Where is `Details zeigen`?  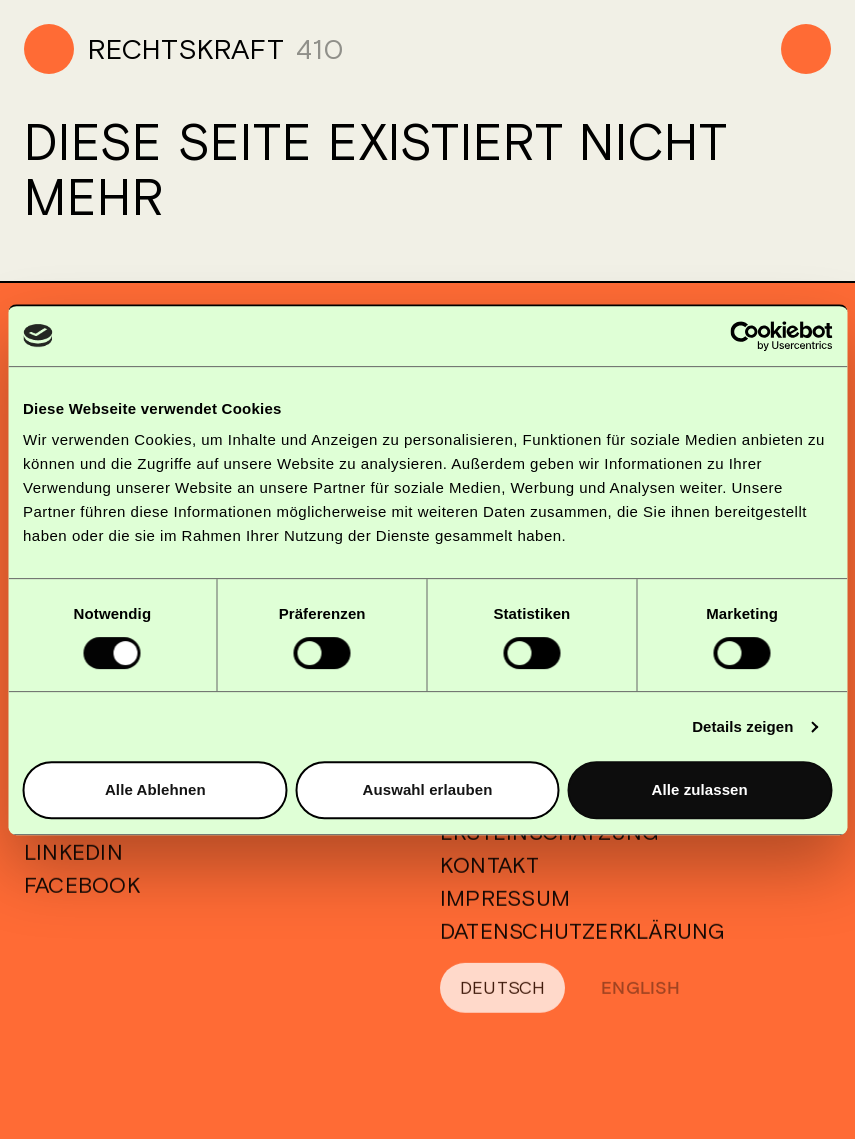
Details zeigen is located at coordinates (742, 726).